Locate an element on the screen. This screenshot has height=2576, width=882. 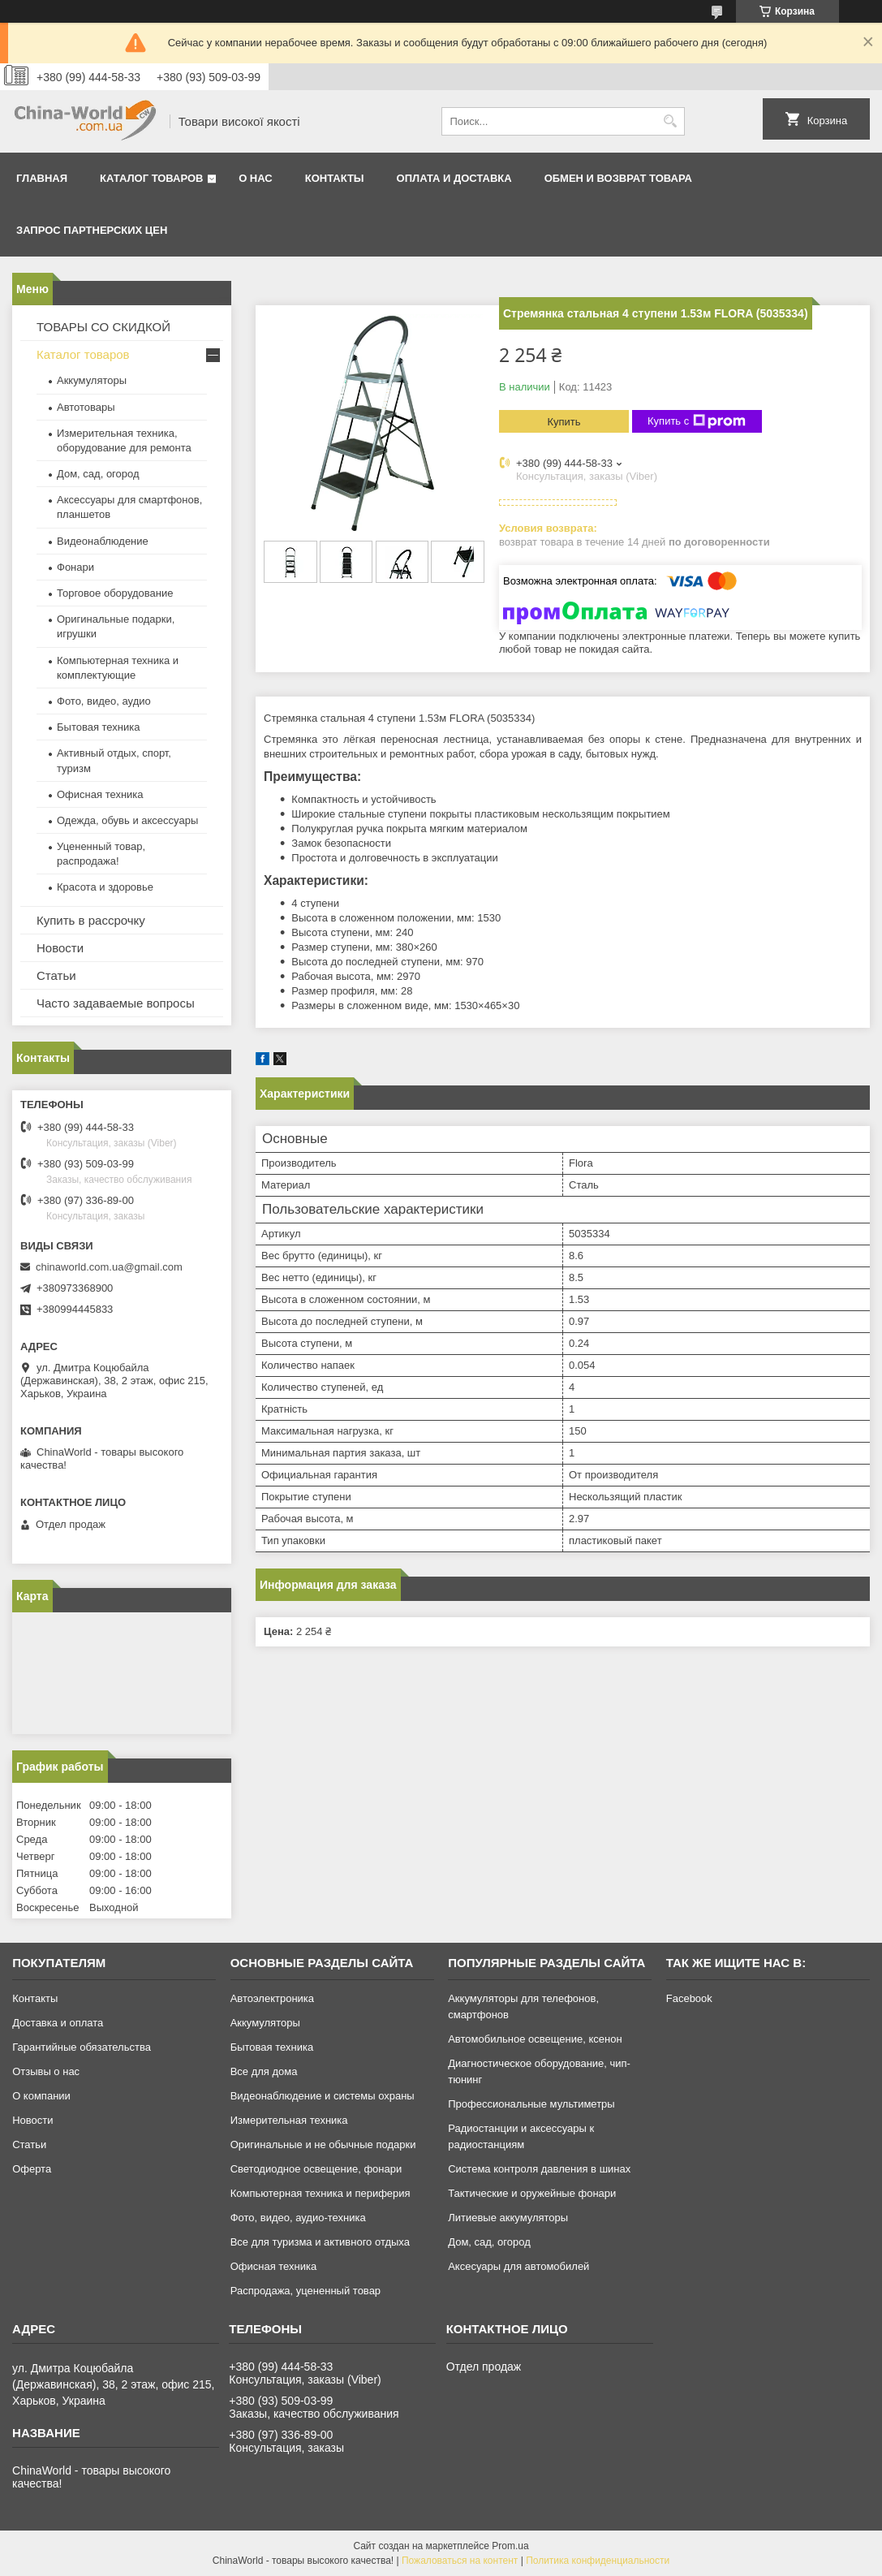
Аккумуляторы is located at coordinates (92, 380).